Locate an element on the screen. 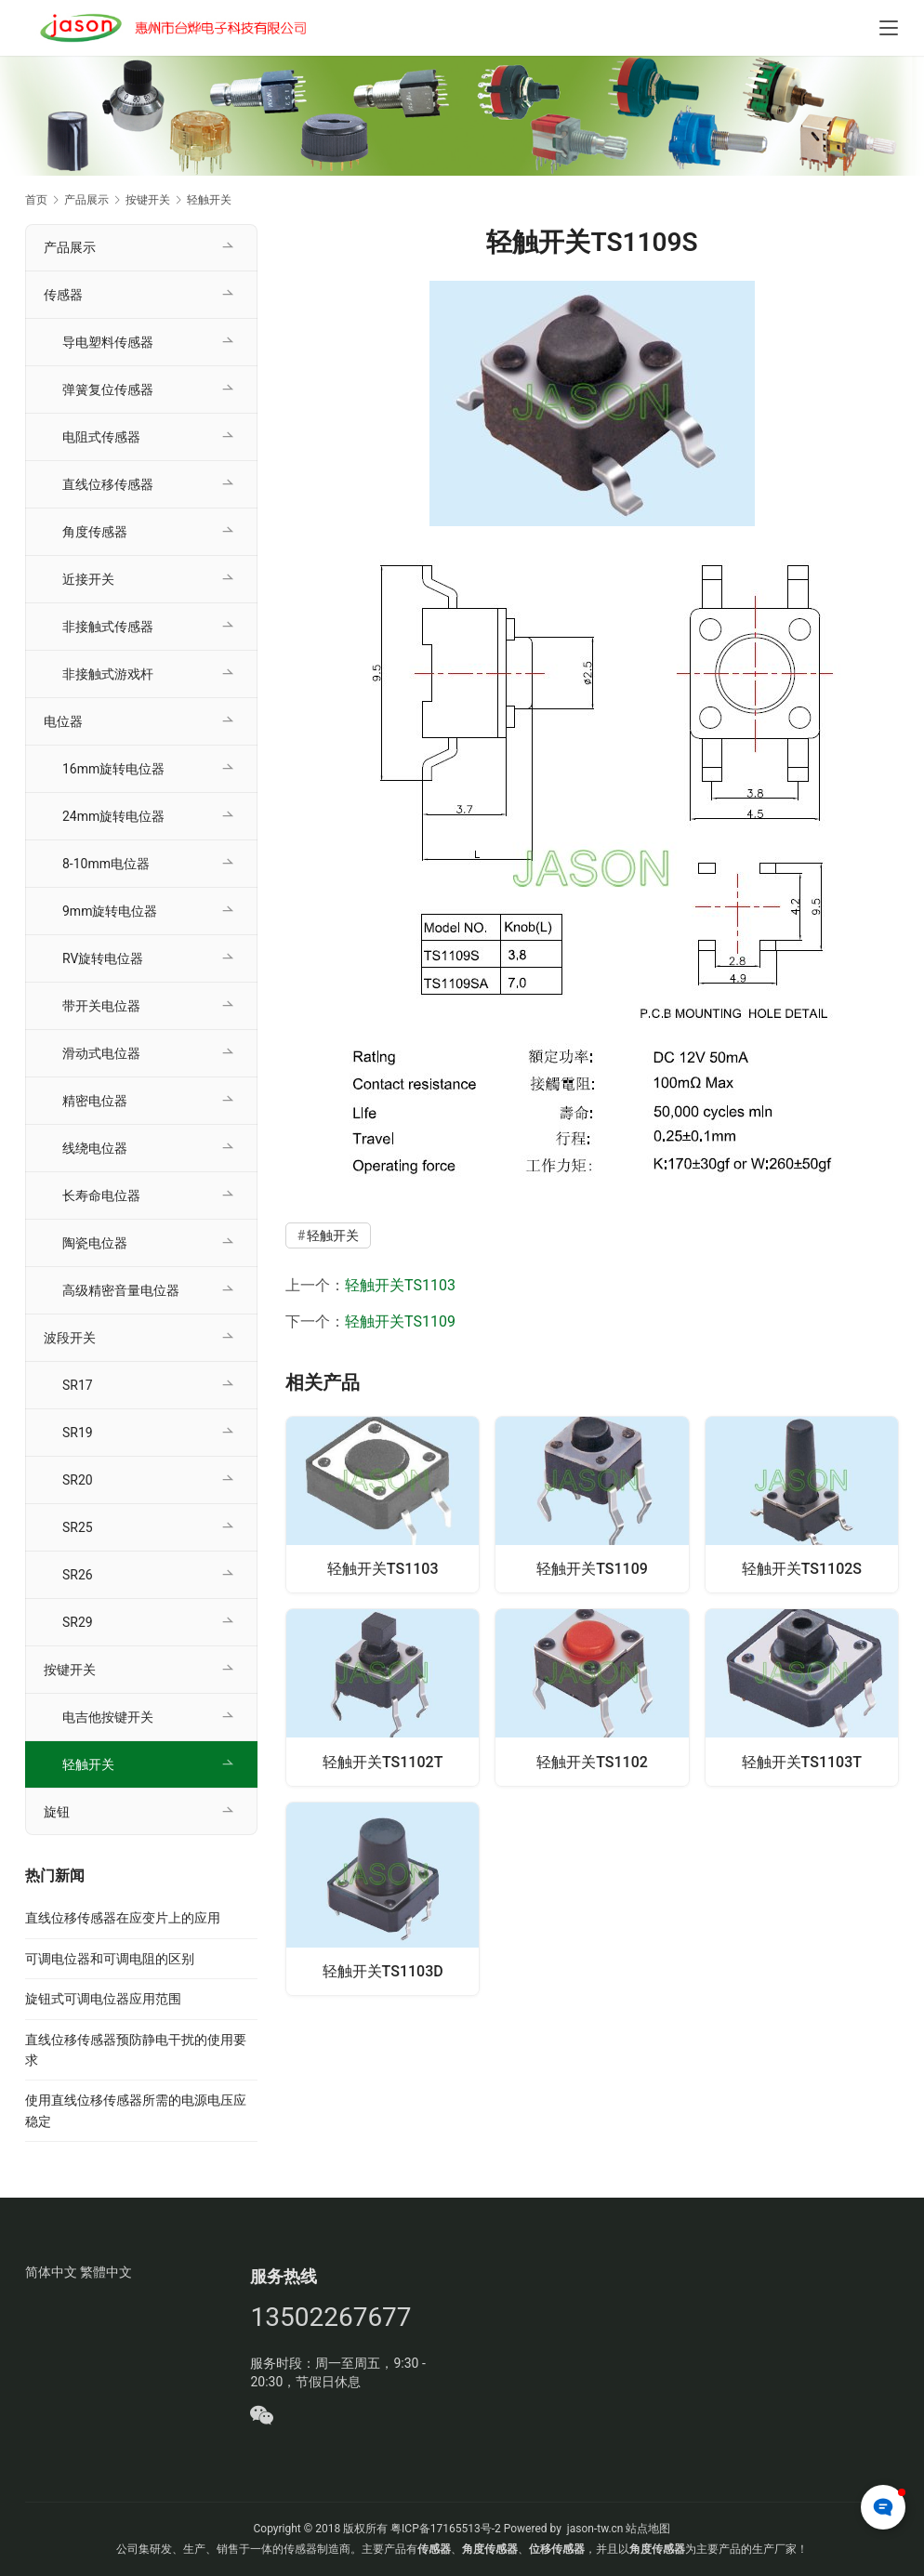 The height and width of the screenshot is (2576, 924). 轻触开关TS1109 is located at coordinates (400, 1321).